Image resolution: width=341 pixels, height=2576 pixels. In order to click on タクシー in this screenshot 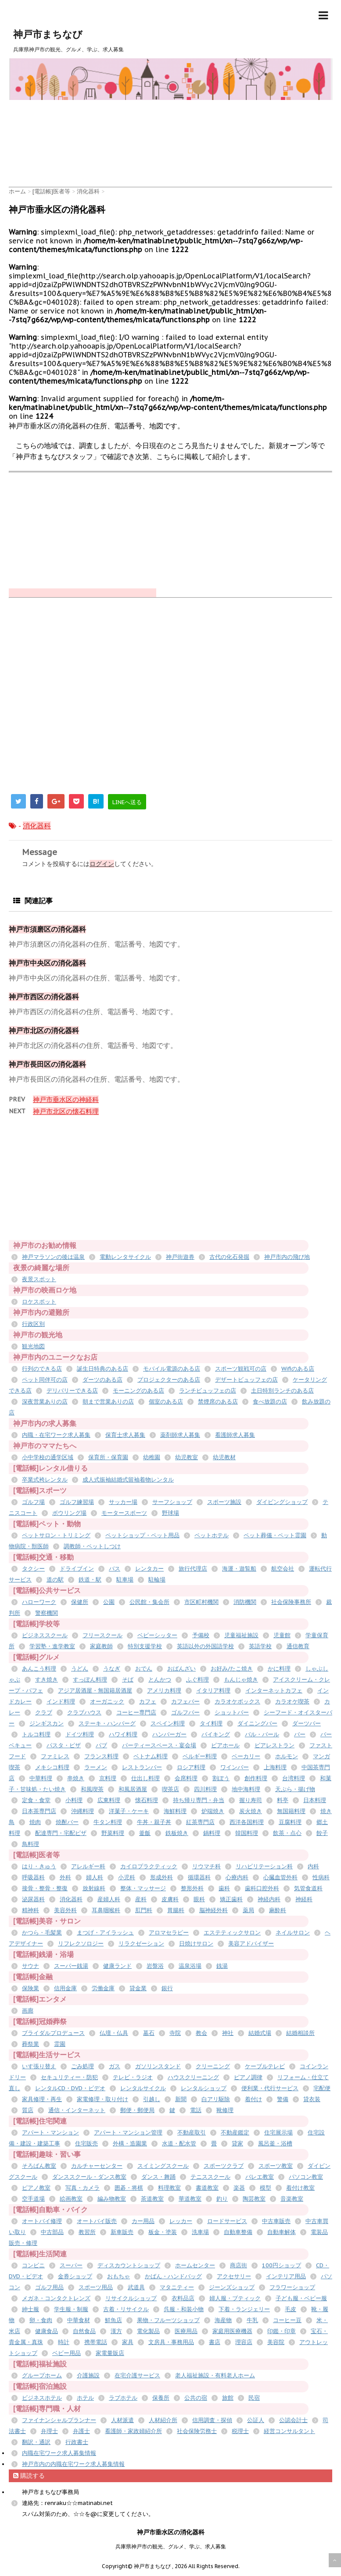, I will do `click(33, 1568)`.